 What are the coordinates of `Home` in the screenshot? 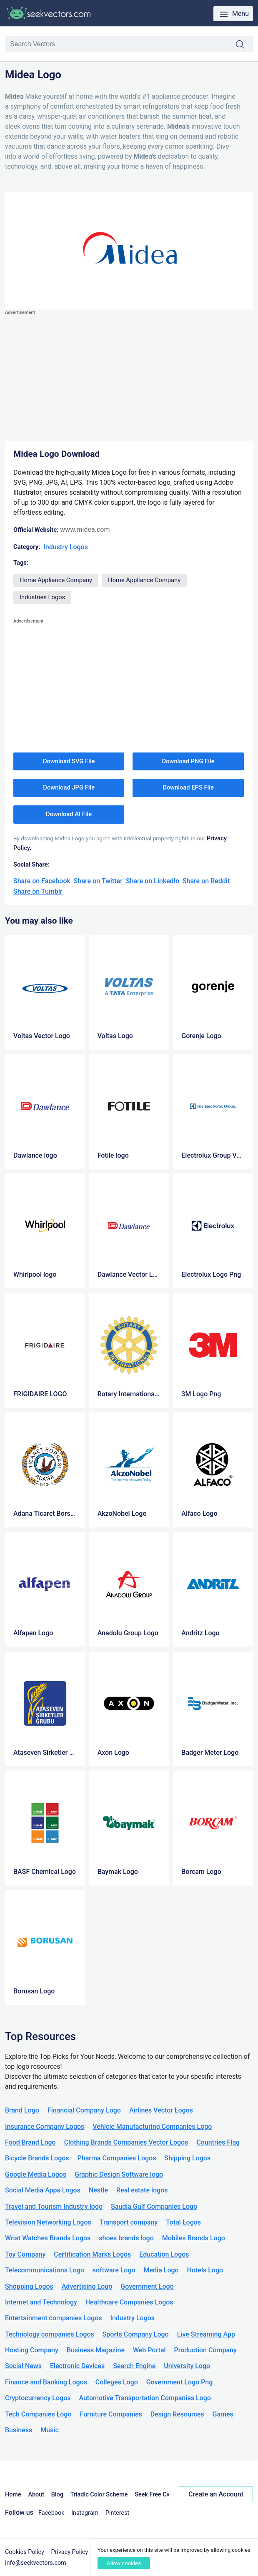 It's located at (13, 2494).